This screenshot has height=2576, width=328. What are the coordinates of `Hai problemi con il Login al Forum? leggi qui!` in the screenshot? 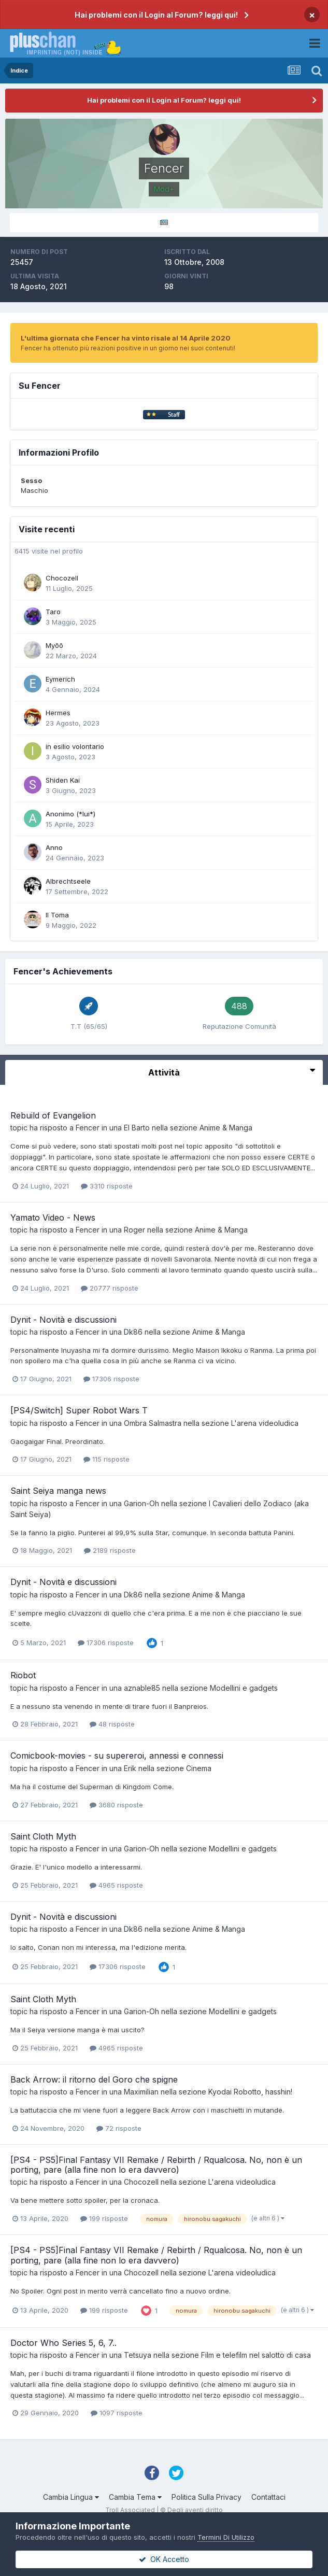 It's located at (156, 14).